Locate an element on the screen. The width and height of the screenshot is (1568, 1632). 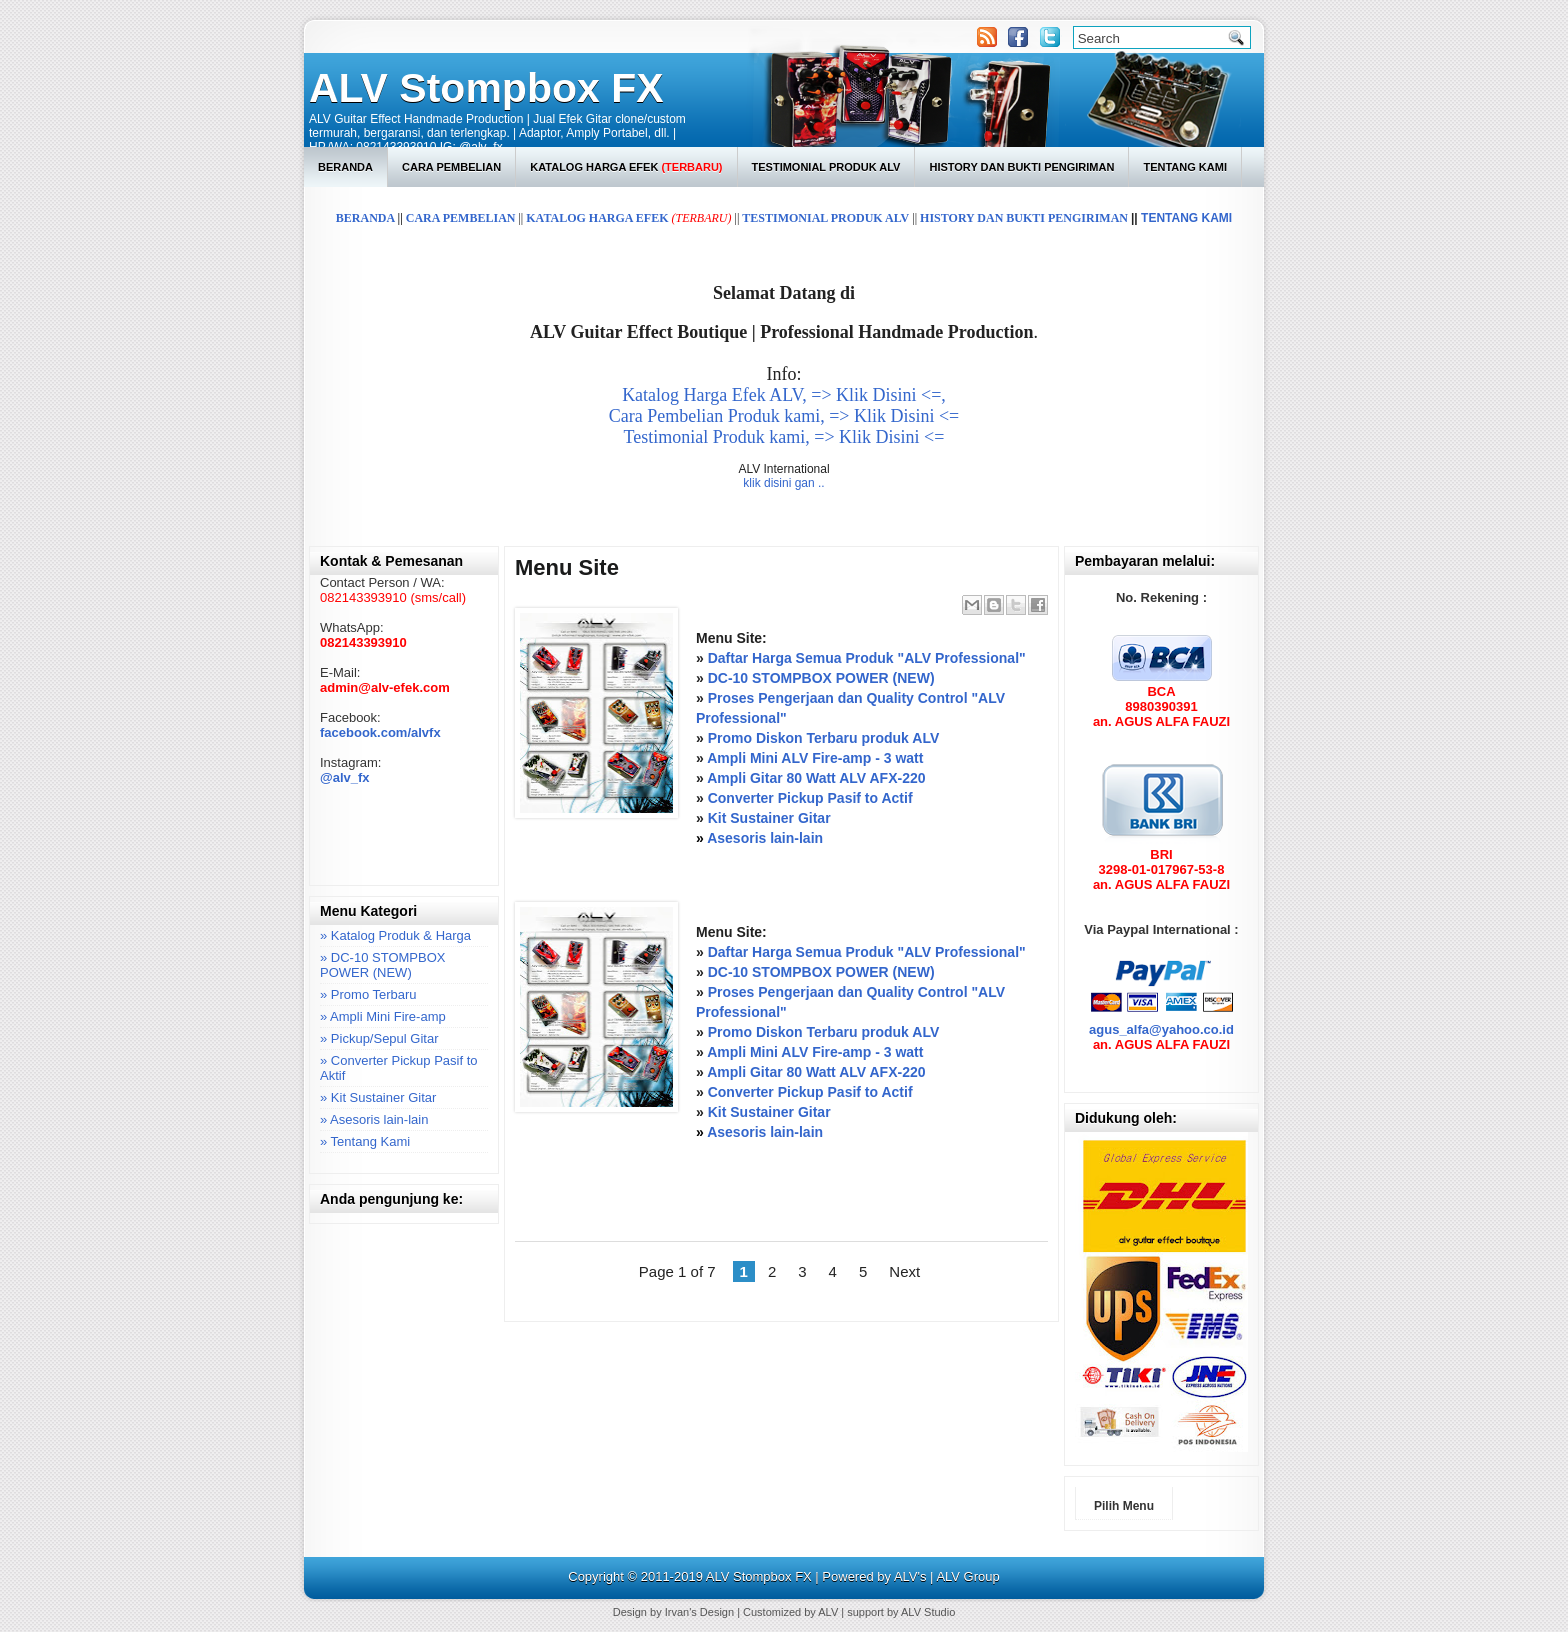
Testimonial Produk kami, => Klik Disini <= is located at coordinates (784, 437).